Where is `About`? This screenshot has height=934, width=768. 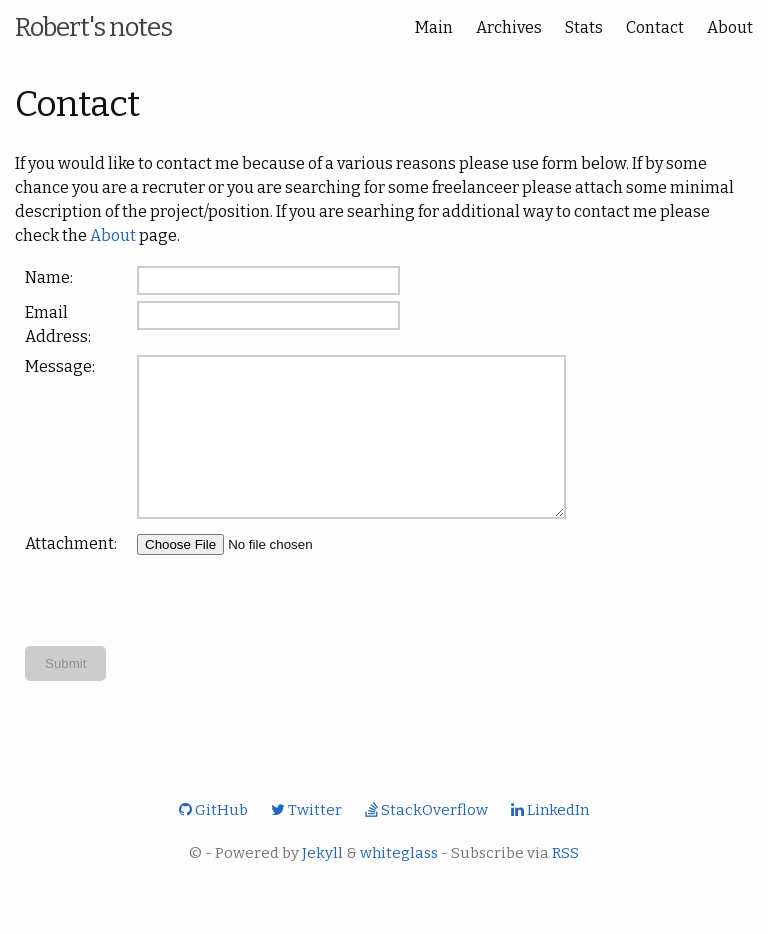
About is located at coordinates (730, 27).